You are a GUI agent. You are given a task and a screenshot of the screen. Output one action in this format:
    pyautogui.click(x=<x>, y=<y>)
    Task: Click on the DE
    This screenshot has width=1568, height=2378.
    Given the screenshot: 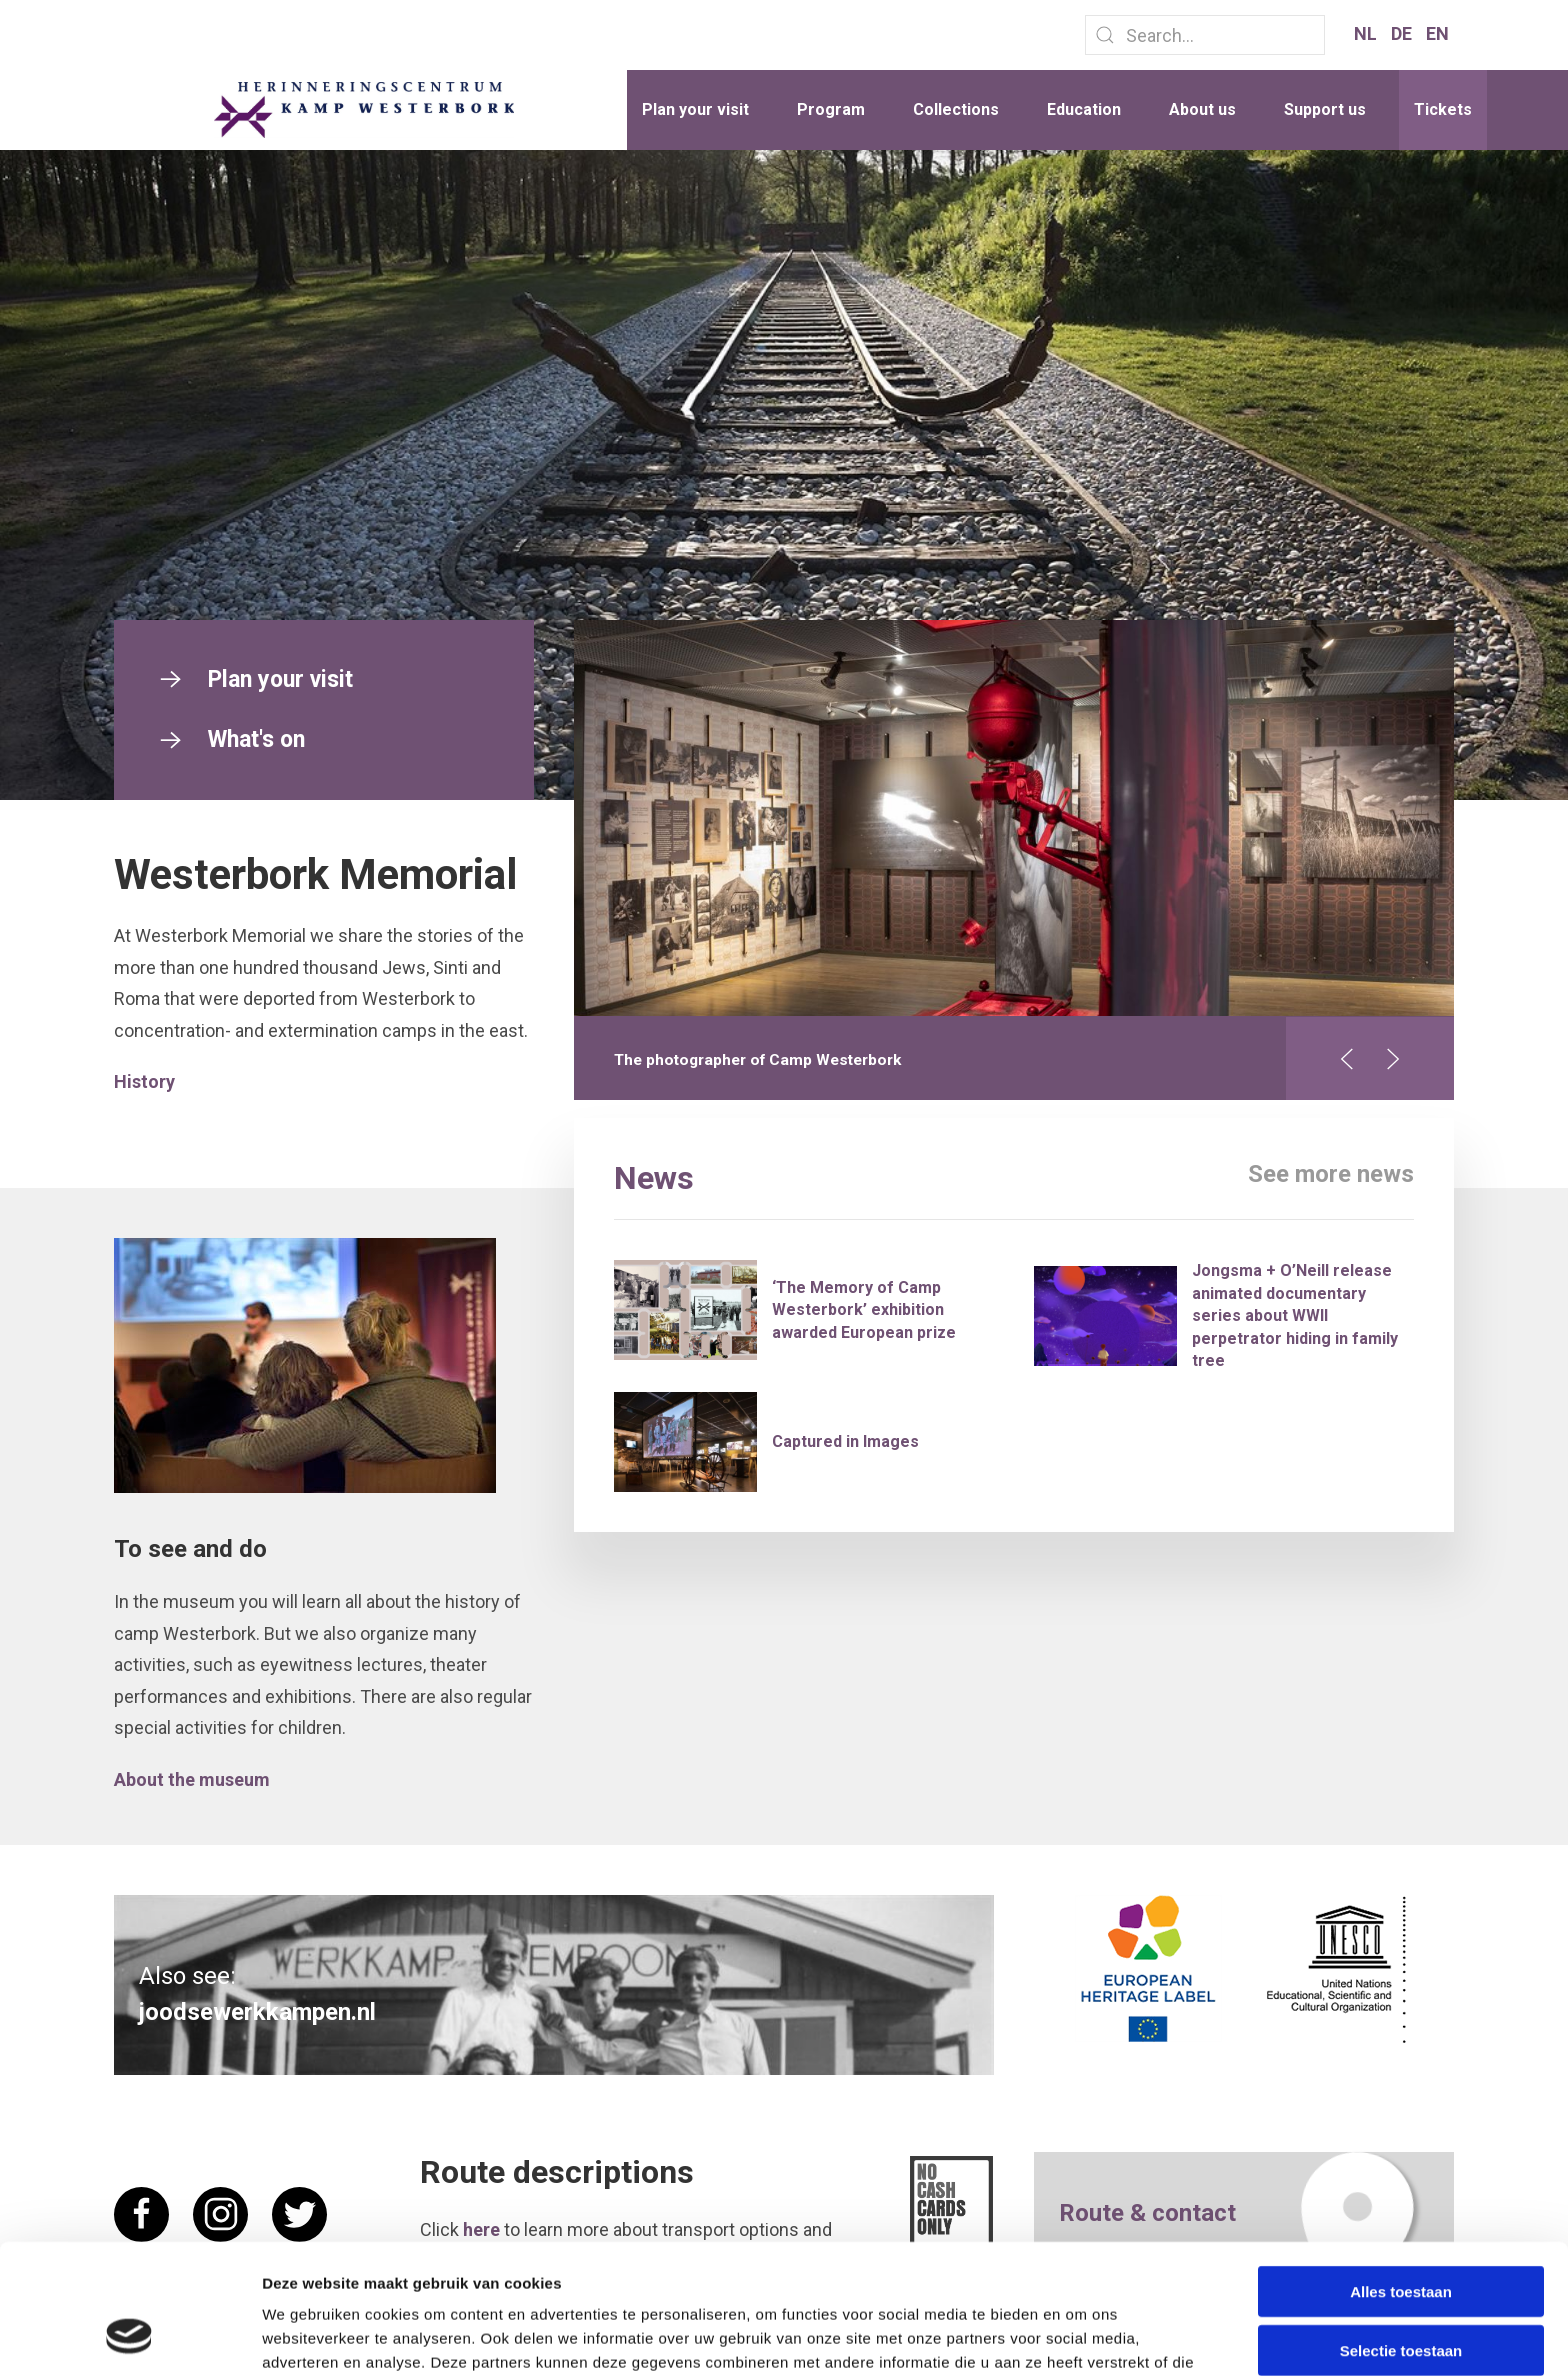 What is the action you would take?
    pyautogui.click(x=1403, y=33)
    